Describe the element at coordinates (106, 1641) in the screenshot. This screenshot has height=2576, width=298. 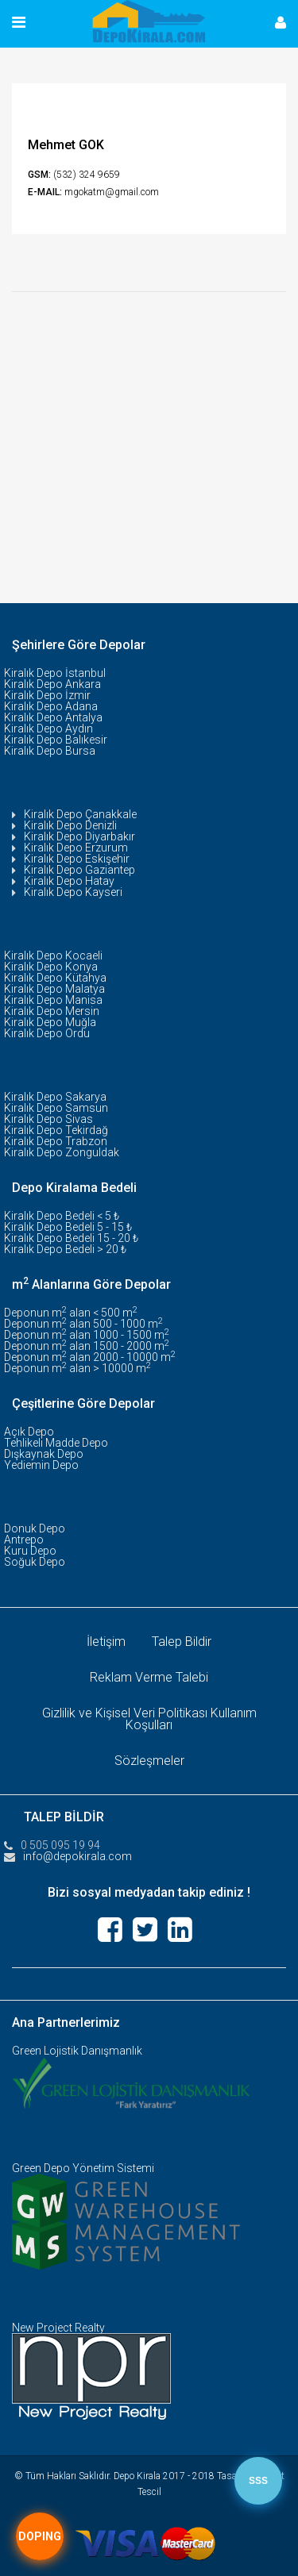
I see `İletişim` at that location.